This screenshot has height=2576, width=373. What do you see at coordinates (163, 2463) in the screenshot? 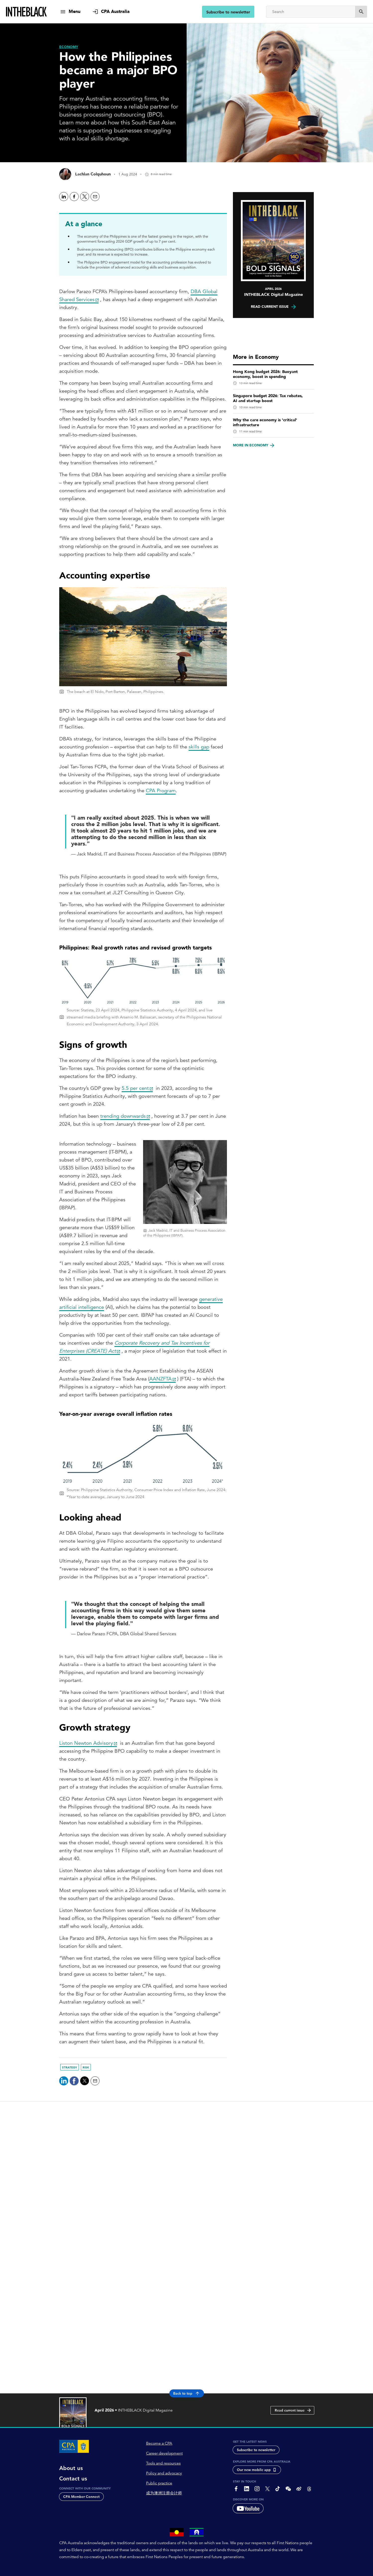
I see `Tools and resources` at bounding box center [163, 2463].